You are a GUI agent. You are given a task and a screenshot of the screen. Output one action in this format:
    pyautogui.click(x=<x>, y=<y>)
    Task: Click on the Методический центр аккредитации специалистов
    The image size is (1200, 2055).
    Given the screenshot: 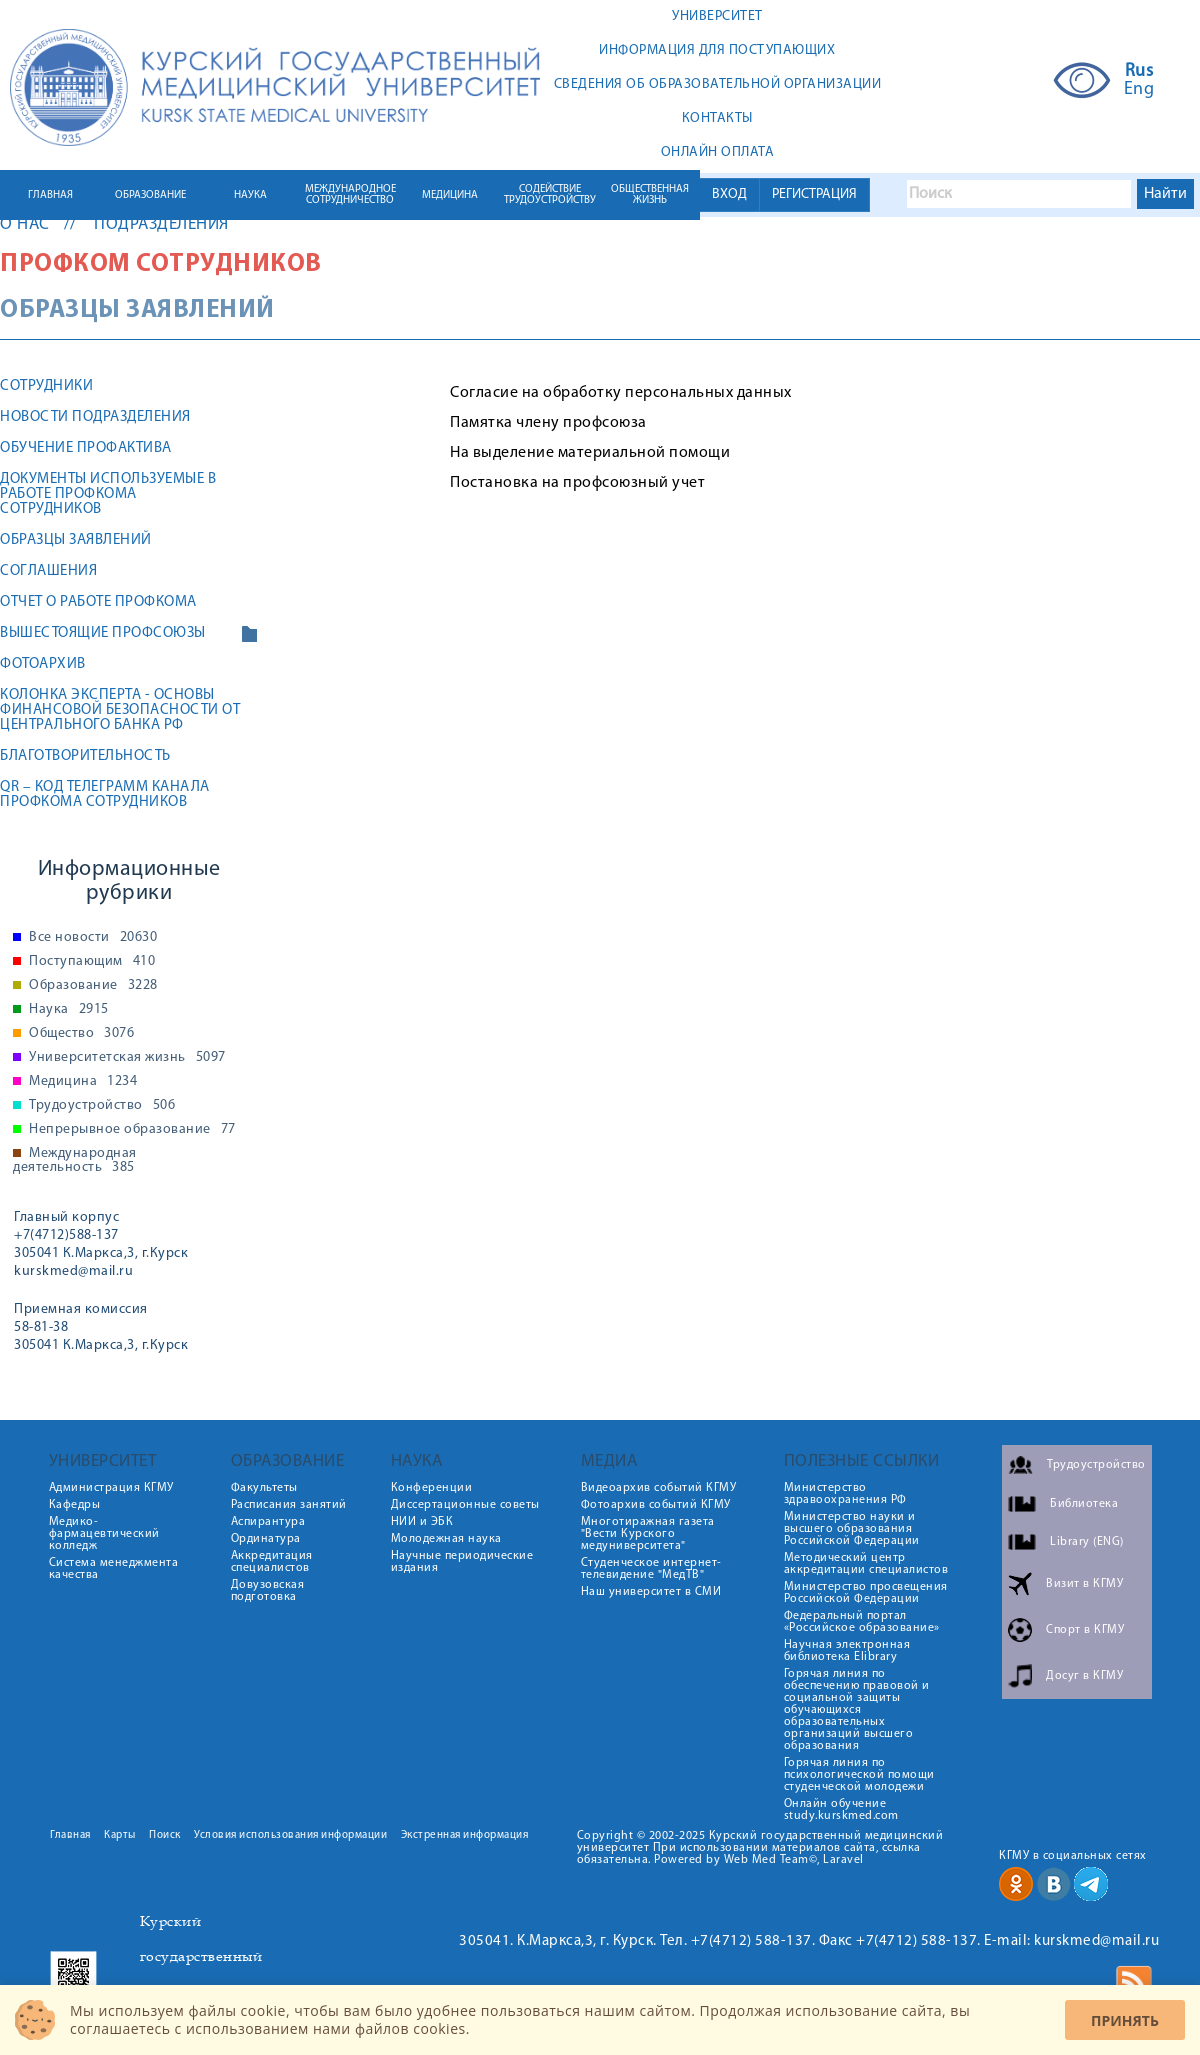 What is the action you would take?
    pyautogui.click(x=866, y=1564)
    